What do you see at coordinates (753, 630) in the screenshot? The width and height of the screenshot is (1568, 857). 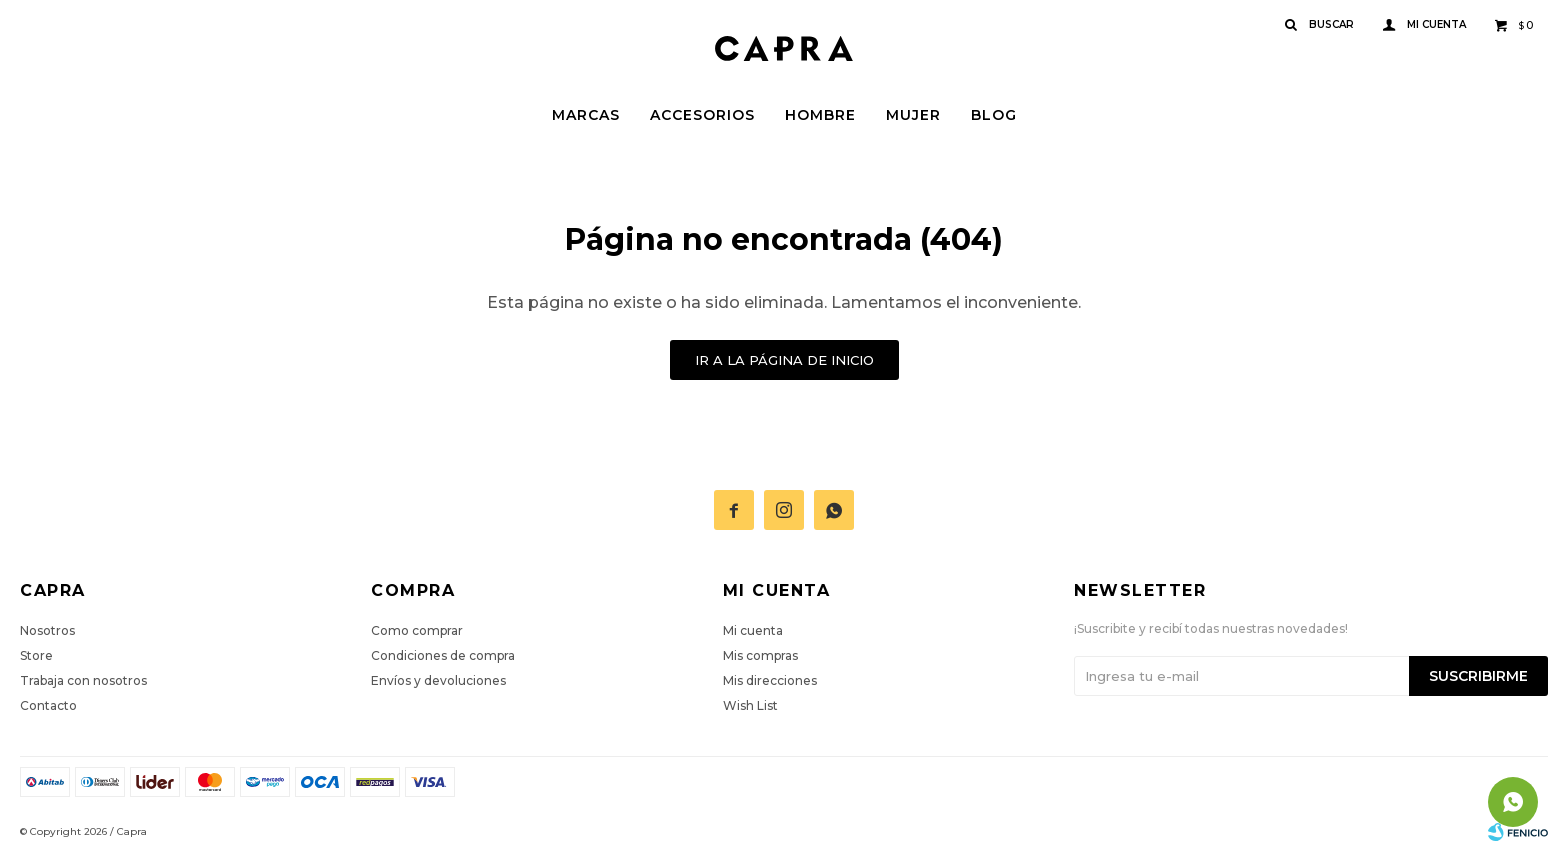 I see `Mi cuenta` at bounding box center [753, 630].